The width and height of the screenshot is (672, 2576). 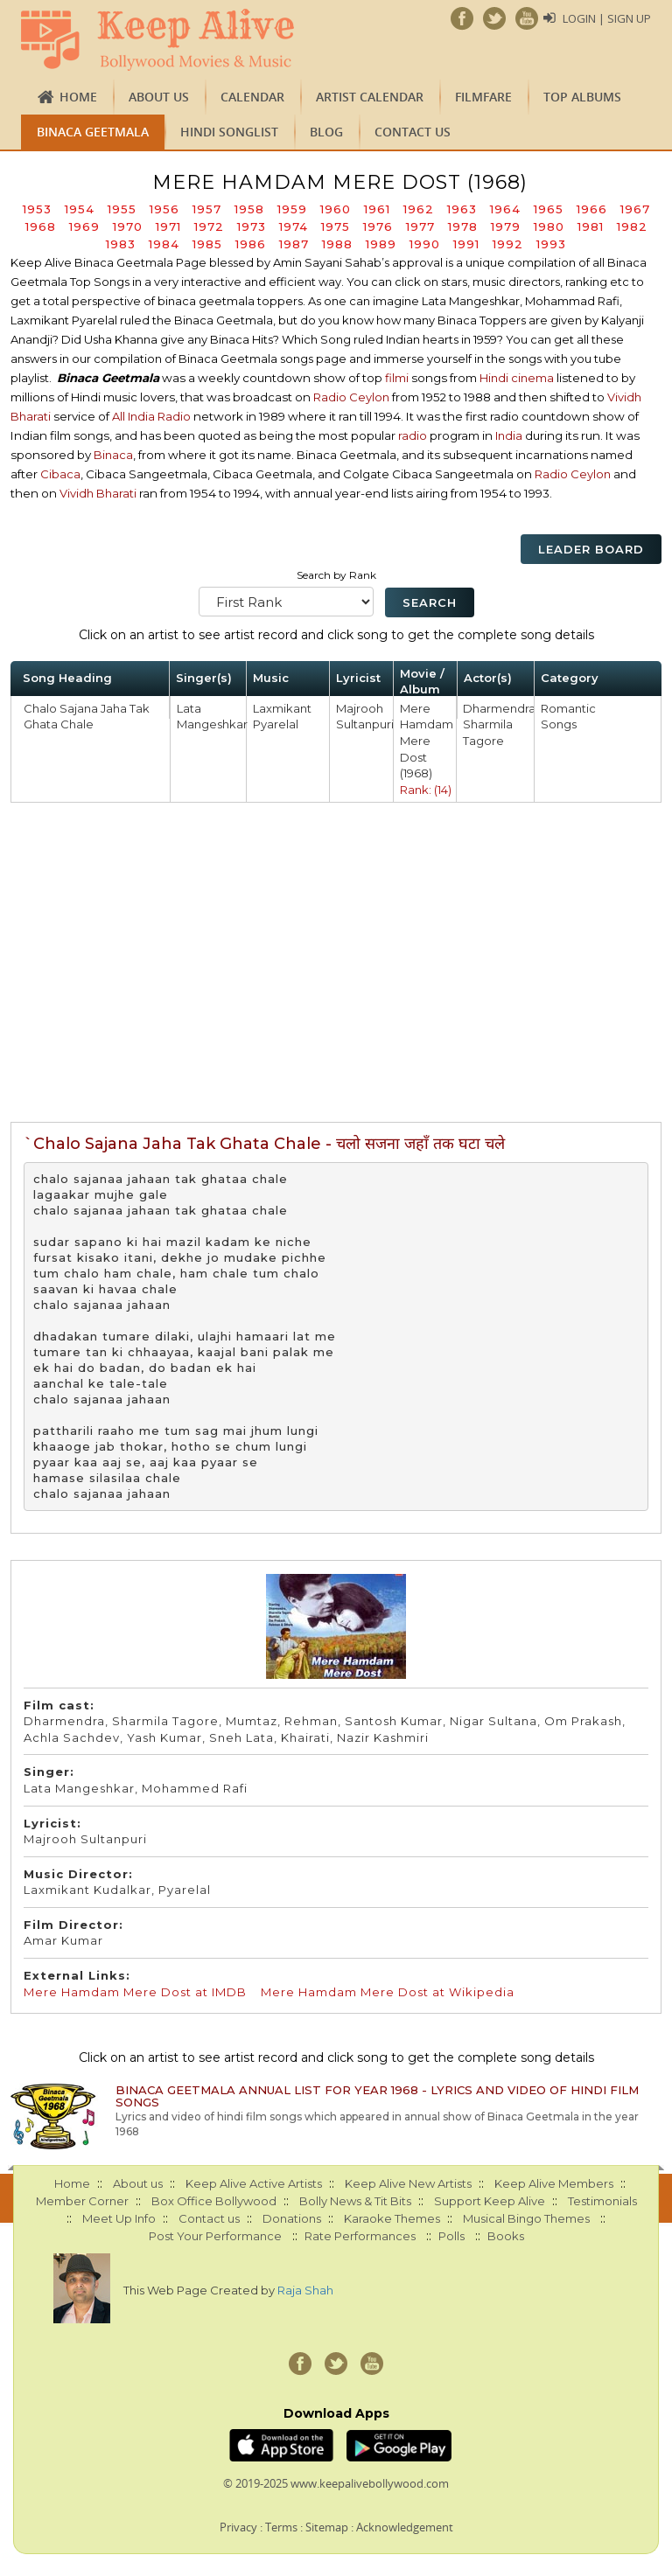 What do you see at coordinates (293, 226) in the screenshot?
I see `1974` at bounding box center [293, 226].